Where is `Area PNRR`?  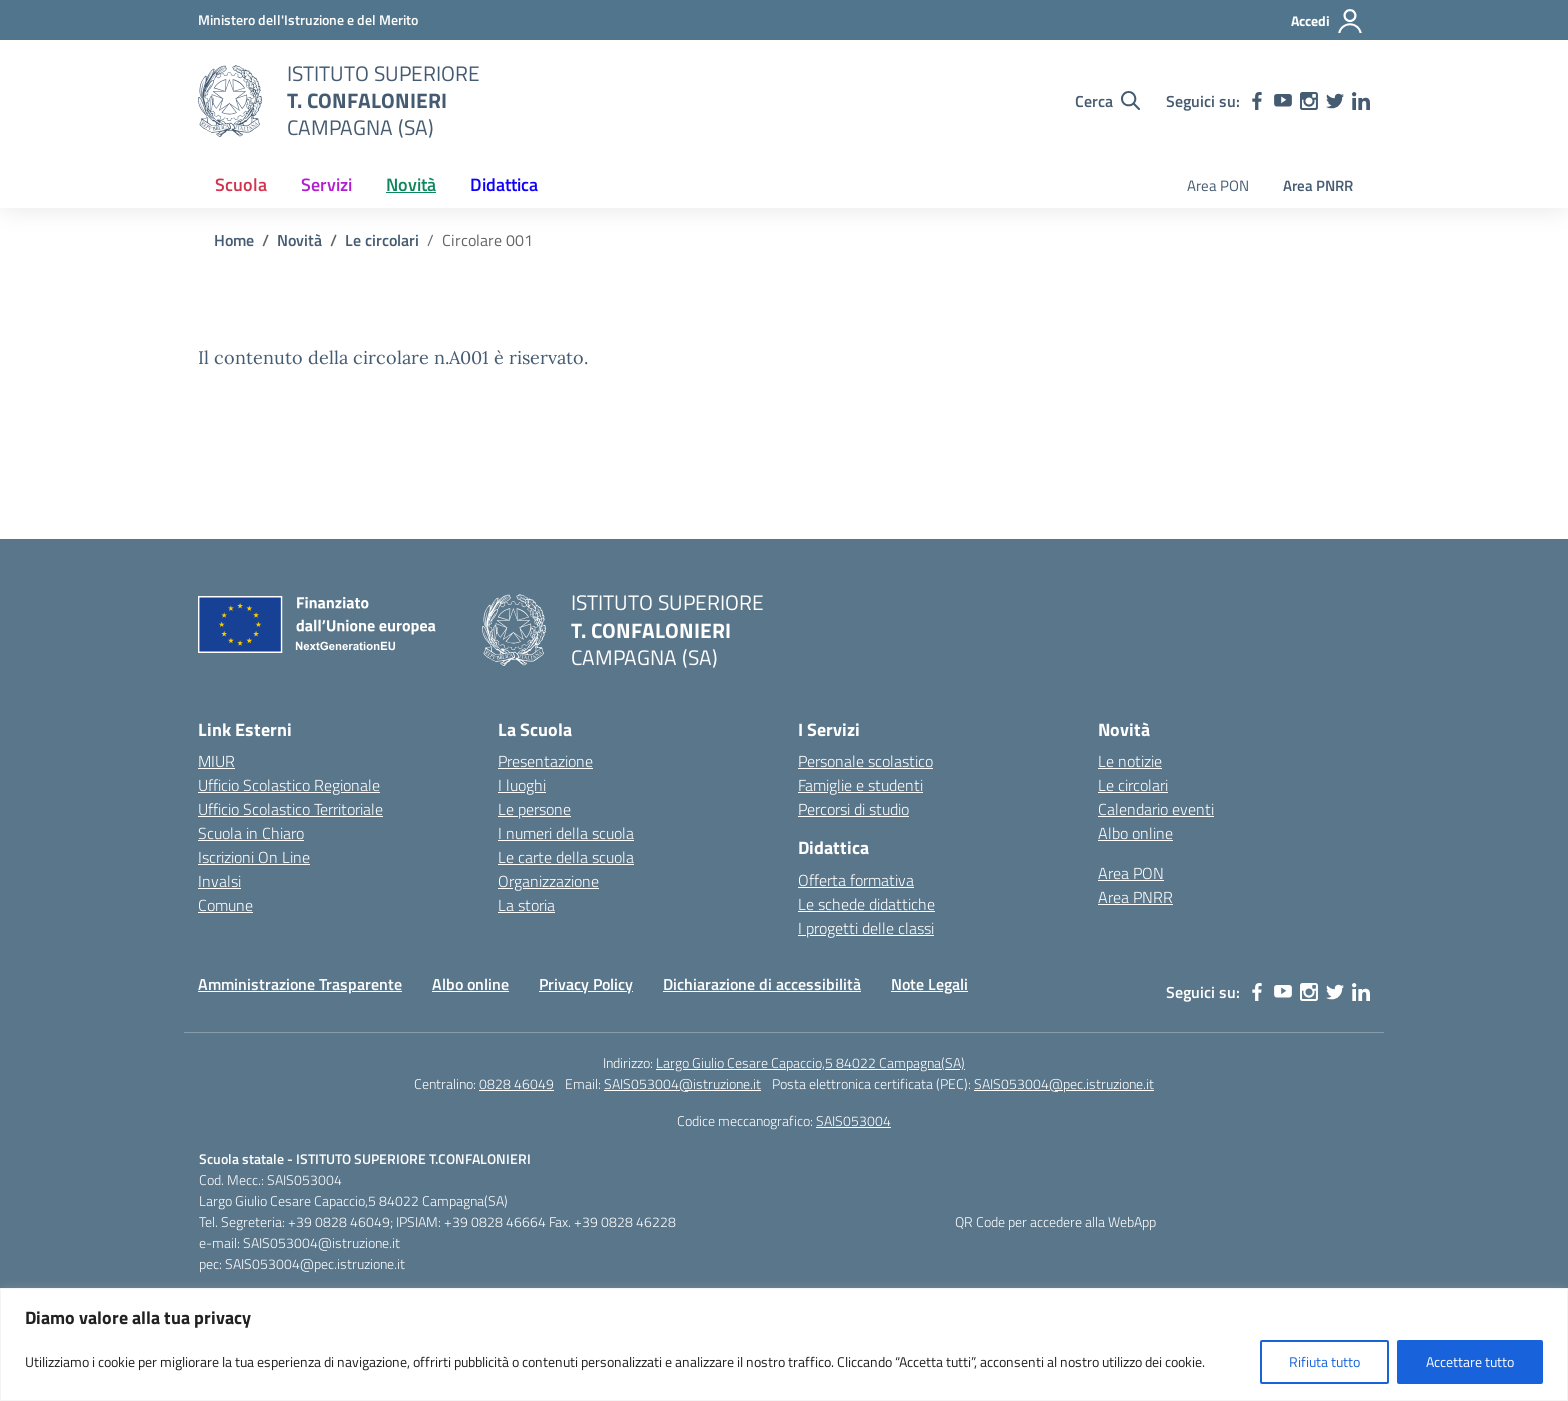 Area PNRR is located at coordinates (1318, 185).